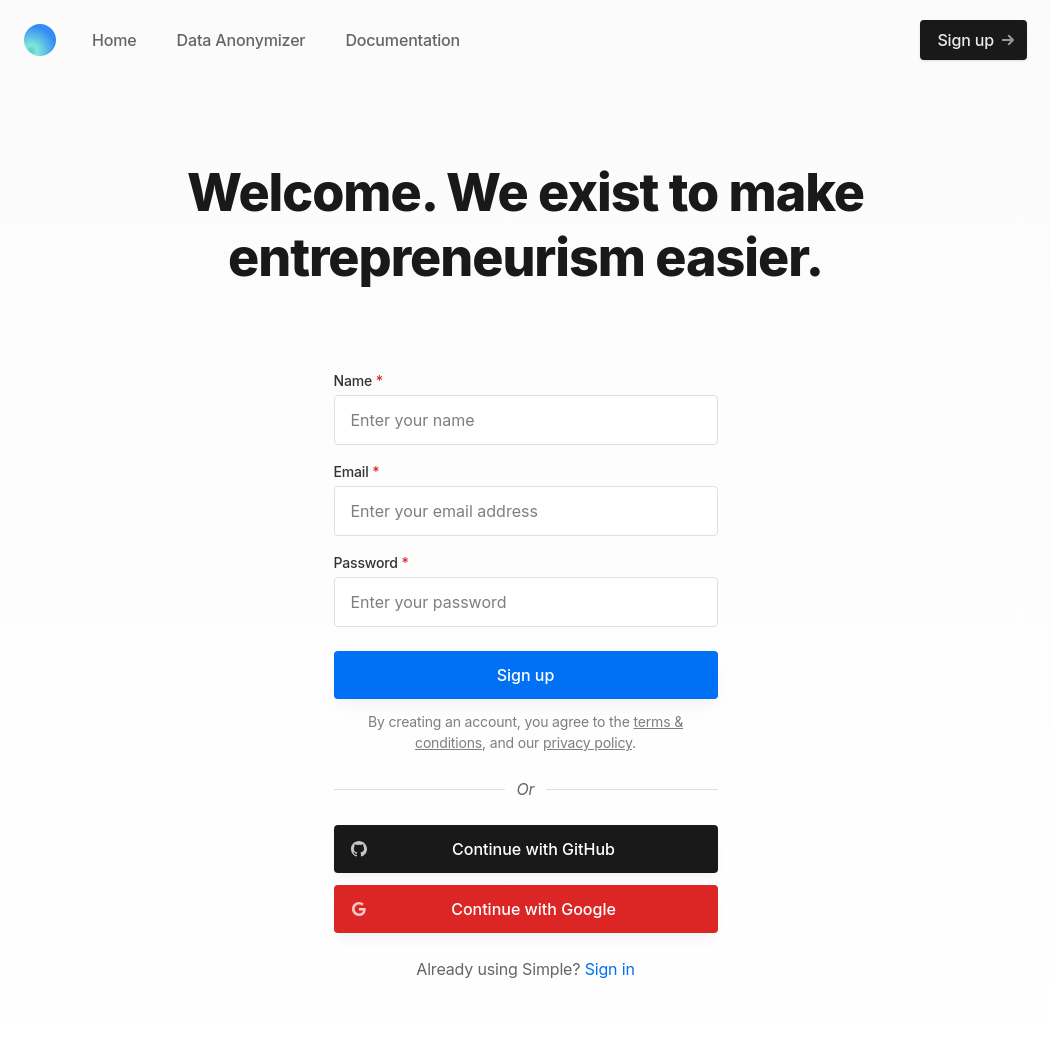 The width and height of the screenshot is (1051, 1061). Describe the element at coordinates (526, 675) in the screenshot. I see `Sign up` at that location.